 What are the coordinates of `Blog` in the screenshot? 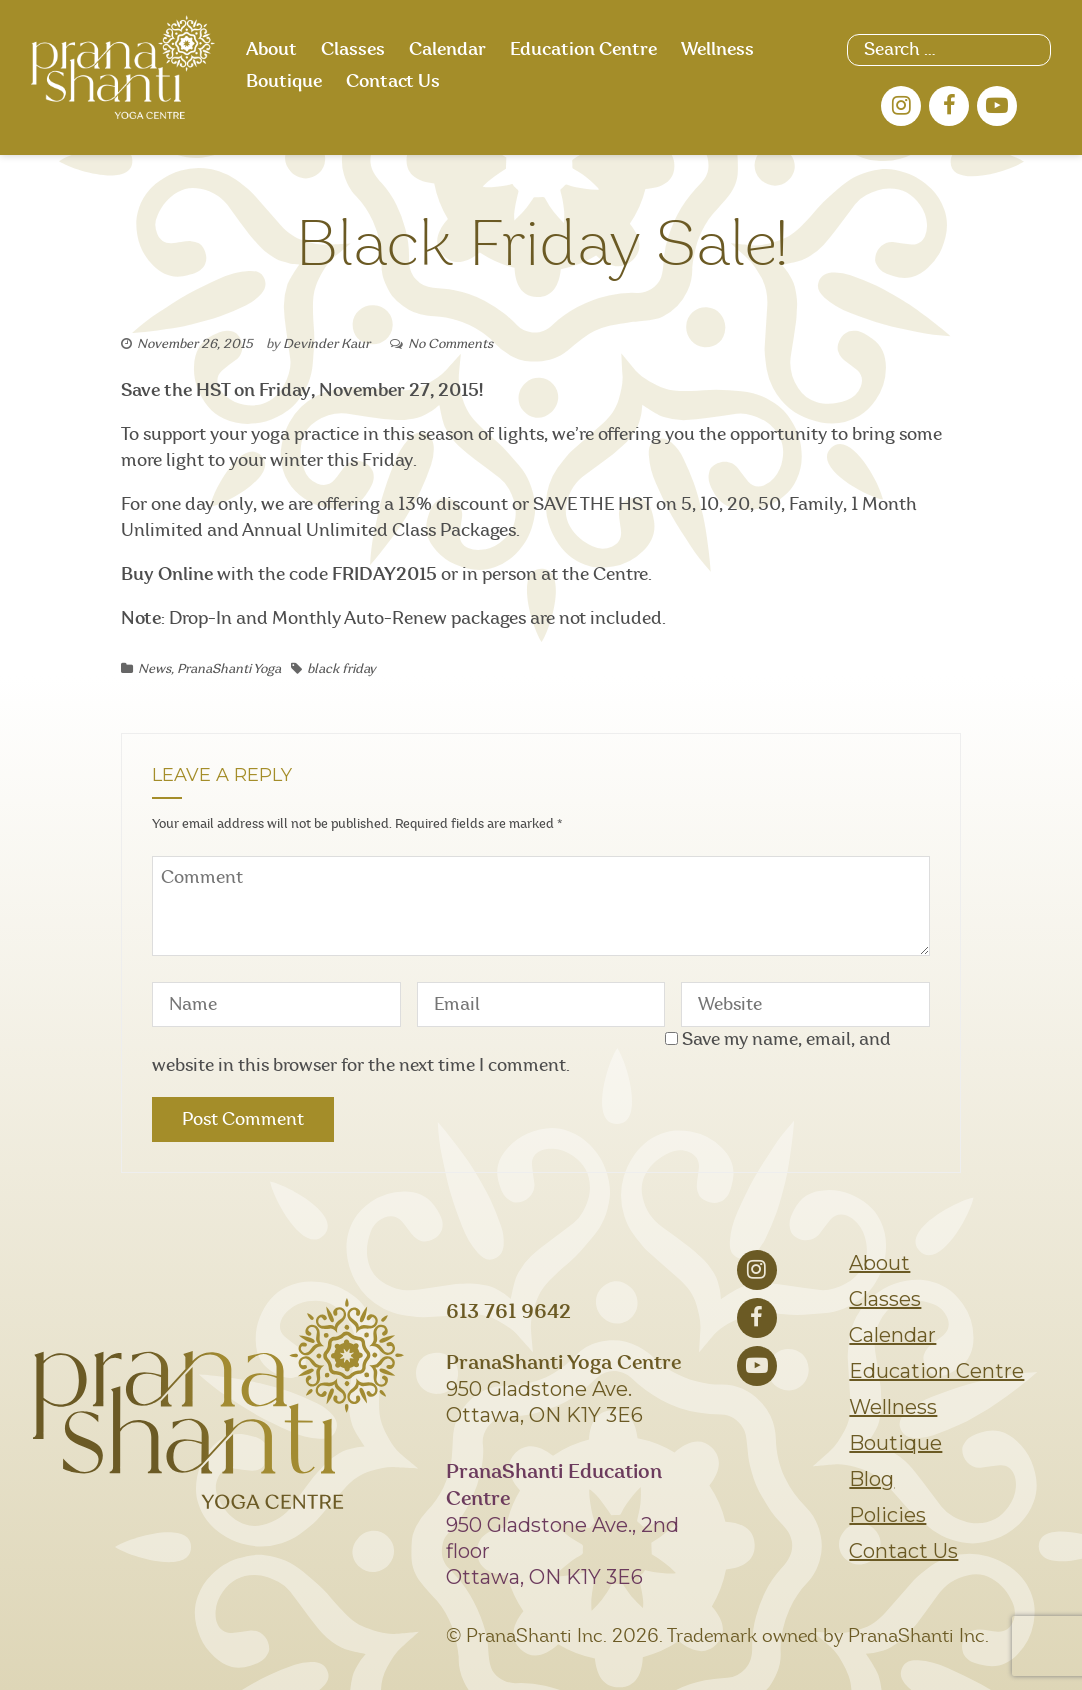 It's located at (871, 1479).